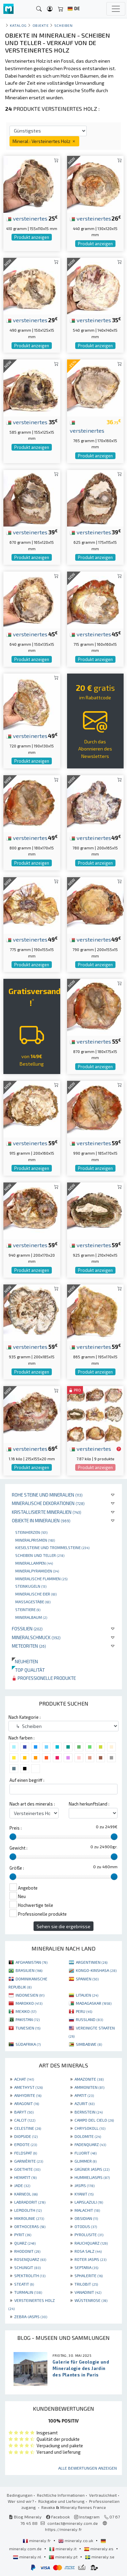 This screenshot has height=2576, width=127. Describe the element at coordinates (89, 2202) in the screenshot. I see `LAPISLAZULI` at that location.